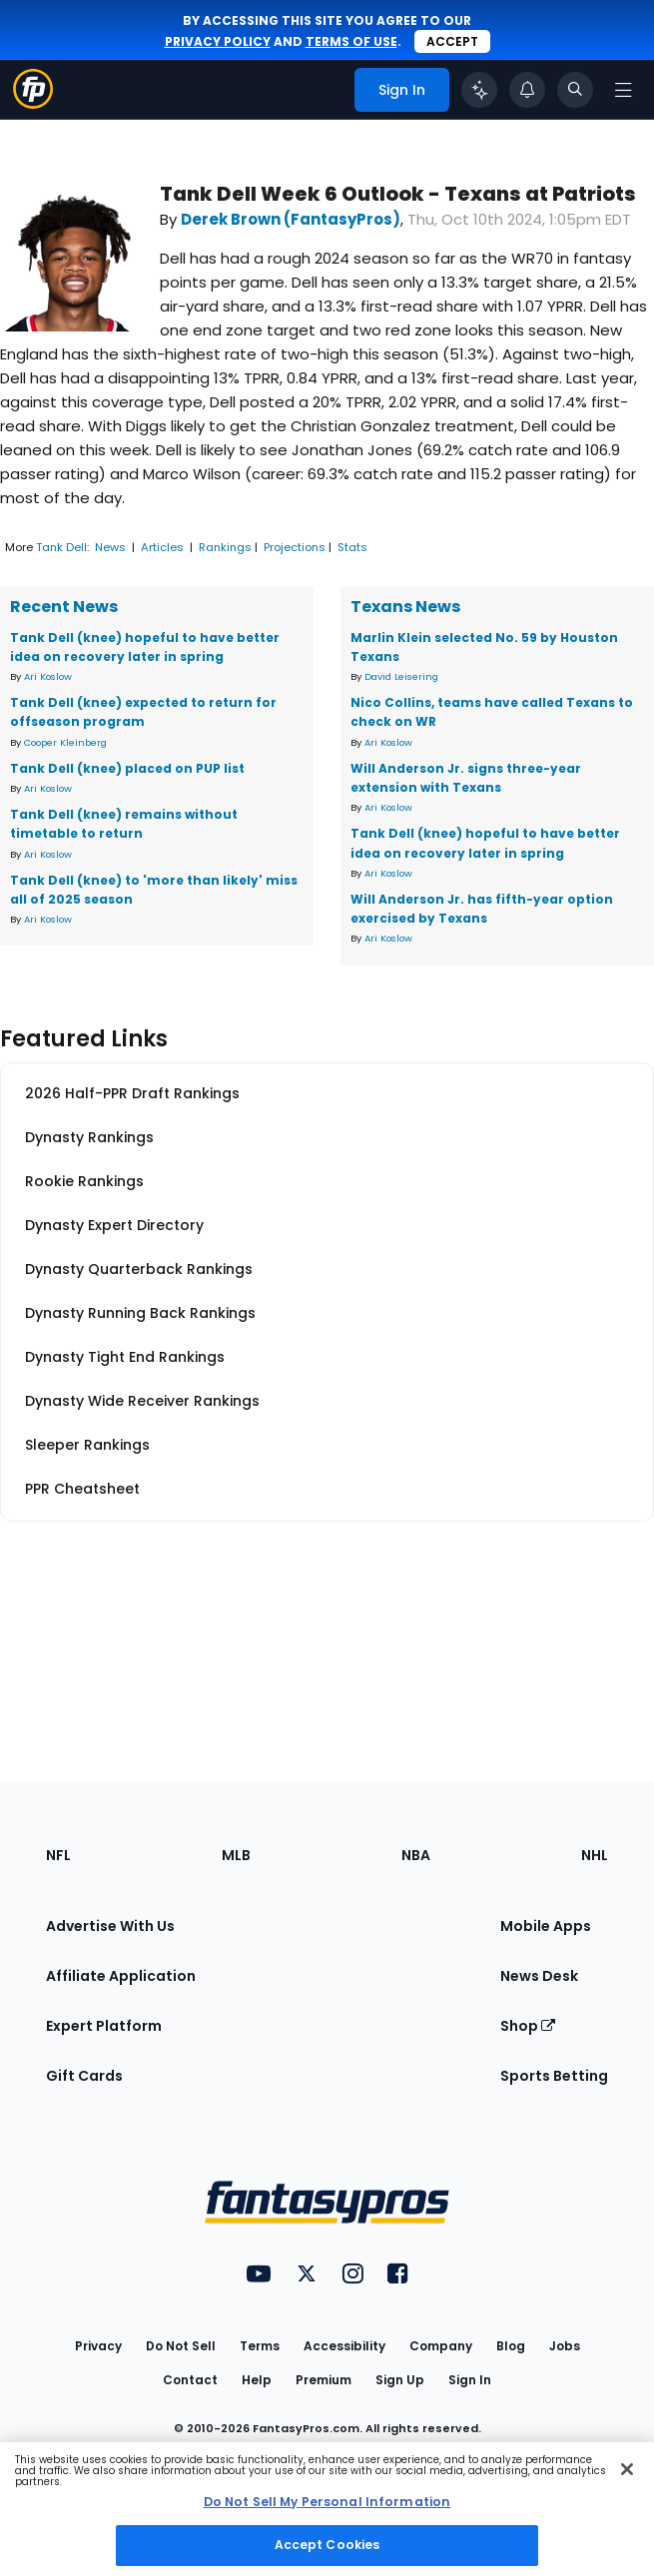  What do you see at coordinates (623, 90) in the screenshot?
I see `[Open navigation menu]` at bounding box center [623, 90].